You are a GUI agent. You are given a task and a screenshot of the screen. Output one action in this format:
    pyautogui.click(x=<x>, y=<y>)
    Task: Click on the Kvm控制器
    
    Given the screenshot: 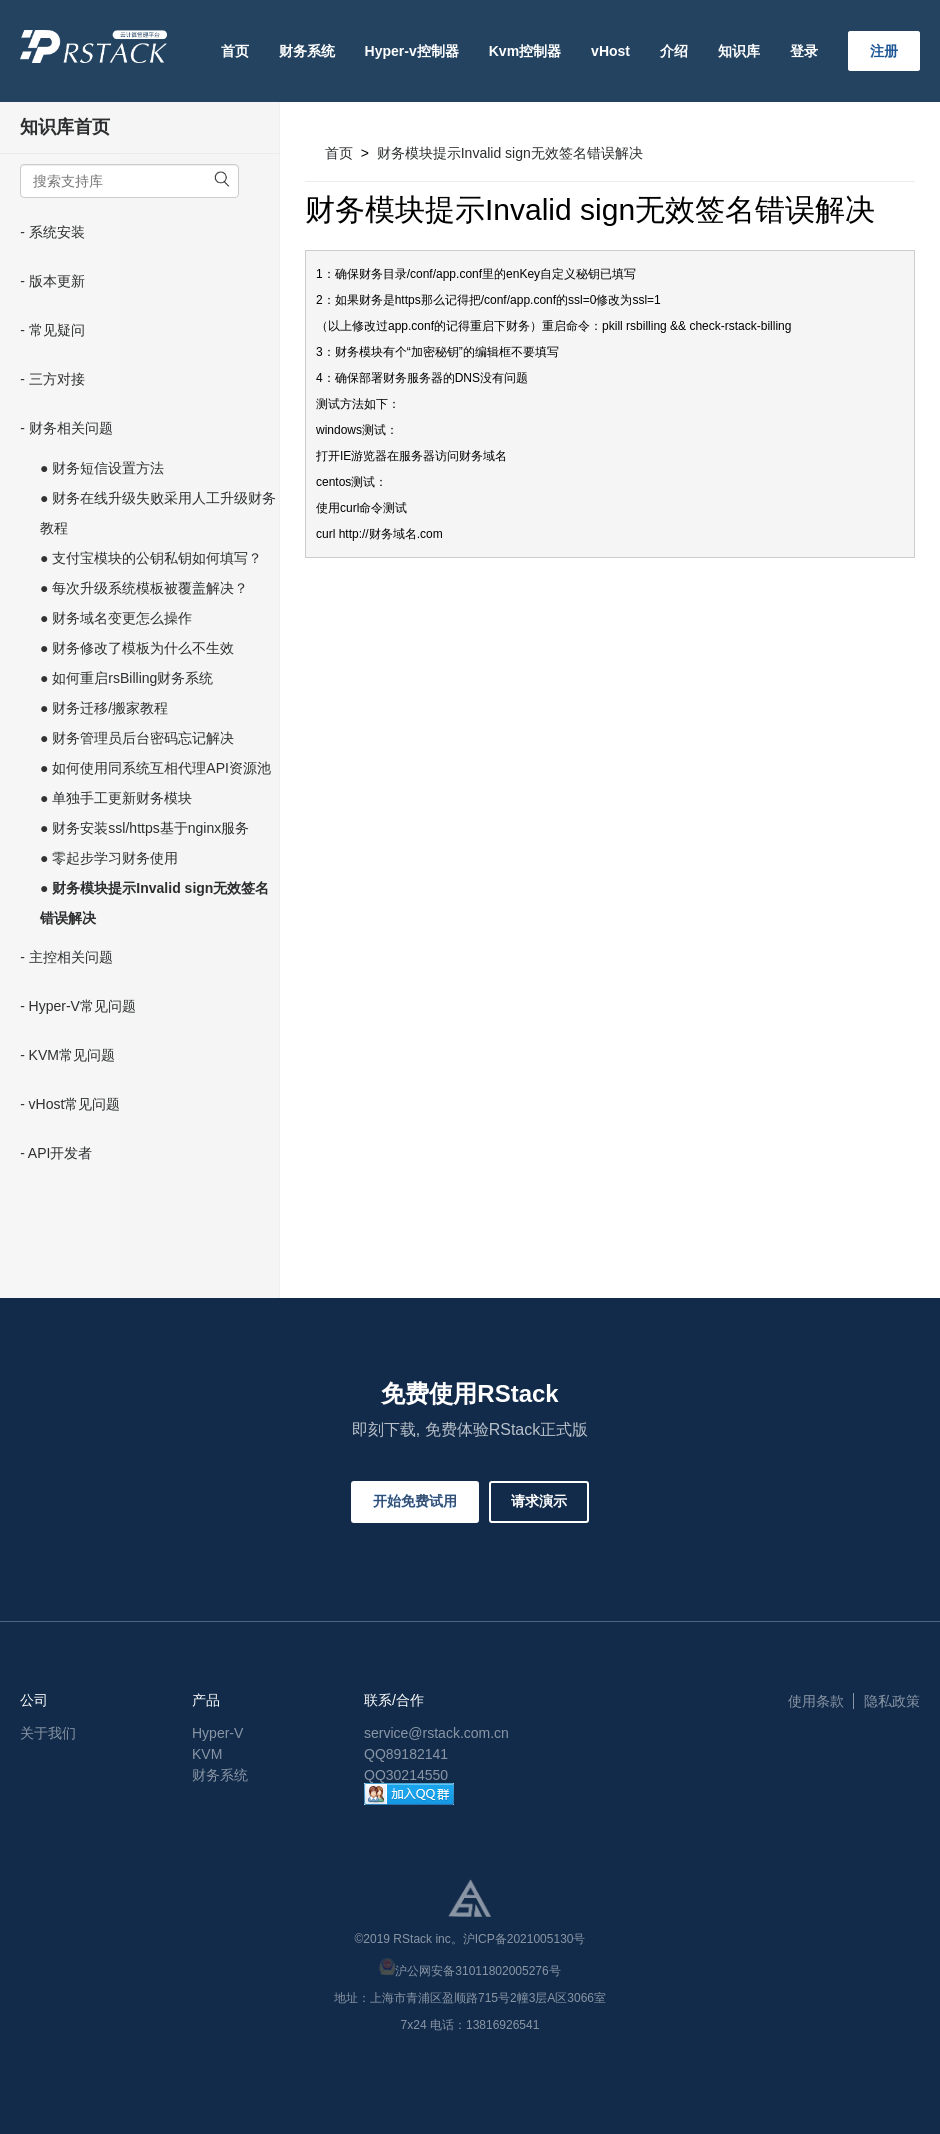 What is the action you would take?
    pyautogui.click(x=525, y=51)
    